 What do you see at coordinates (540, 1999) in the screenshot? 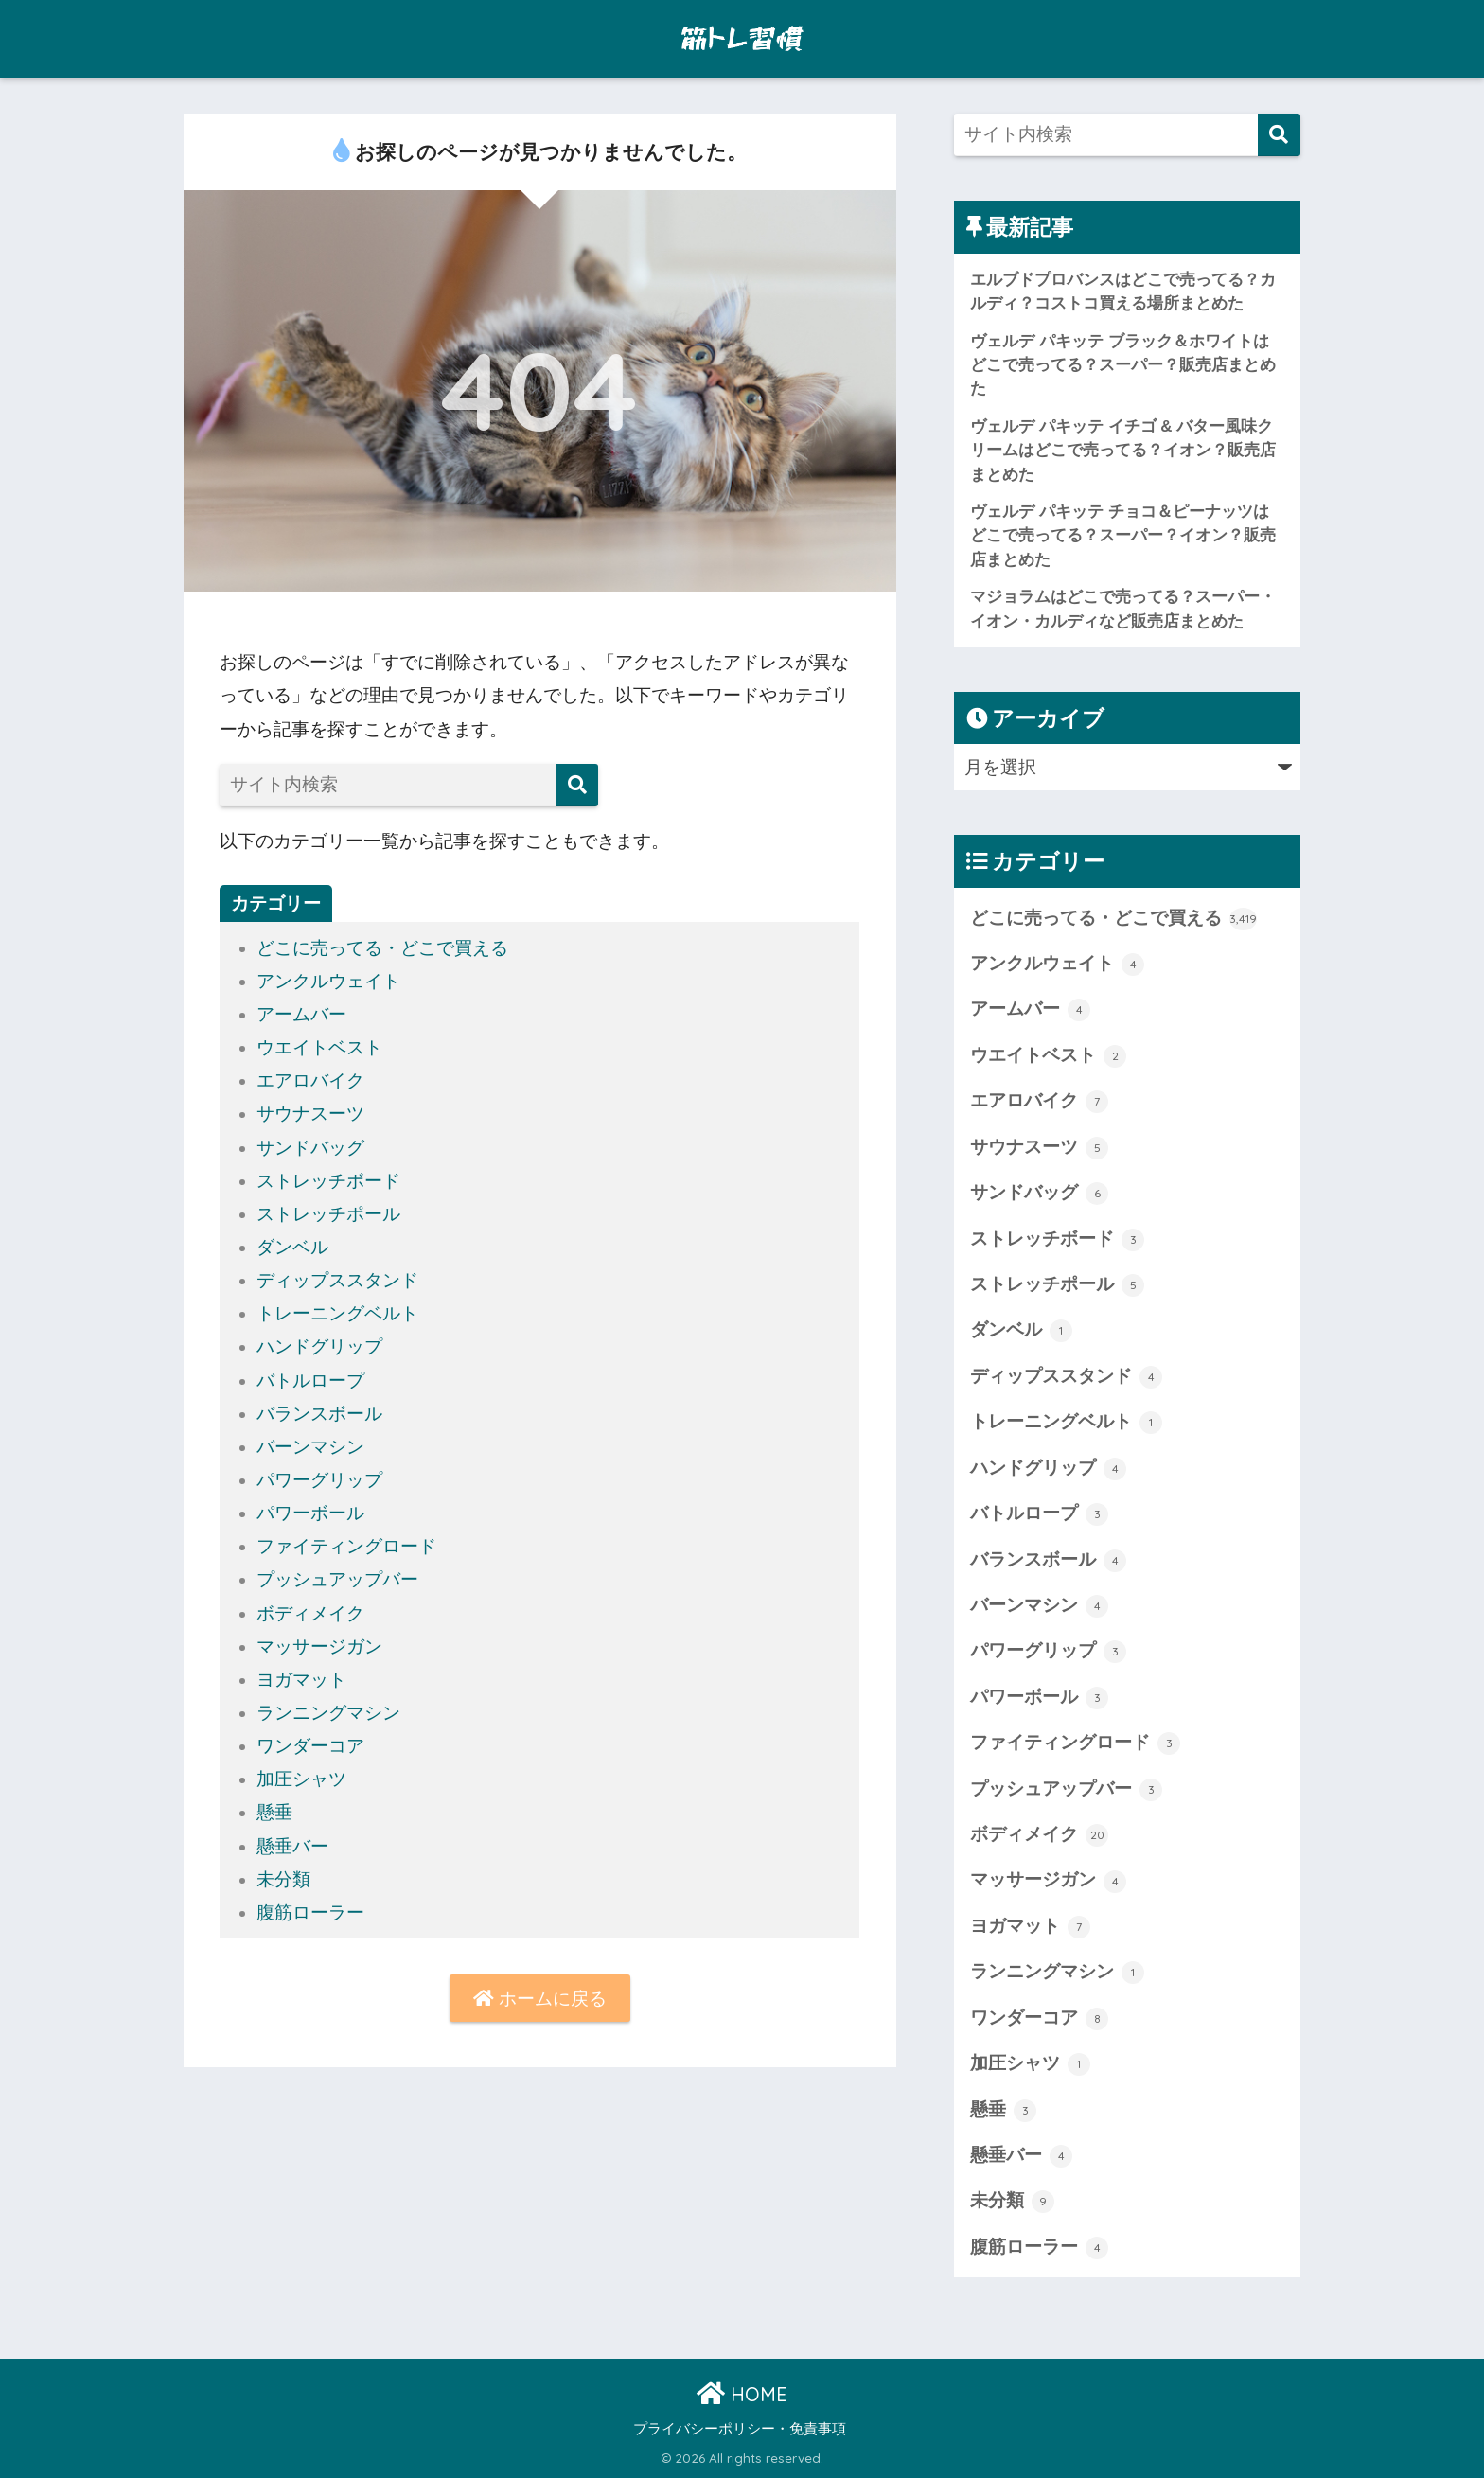
I see `ホームに戻る` at bounding box center [540, 1999].